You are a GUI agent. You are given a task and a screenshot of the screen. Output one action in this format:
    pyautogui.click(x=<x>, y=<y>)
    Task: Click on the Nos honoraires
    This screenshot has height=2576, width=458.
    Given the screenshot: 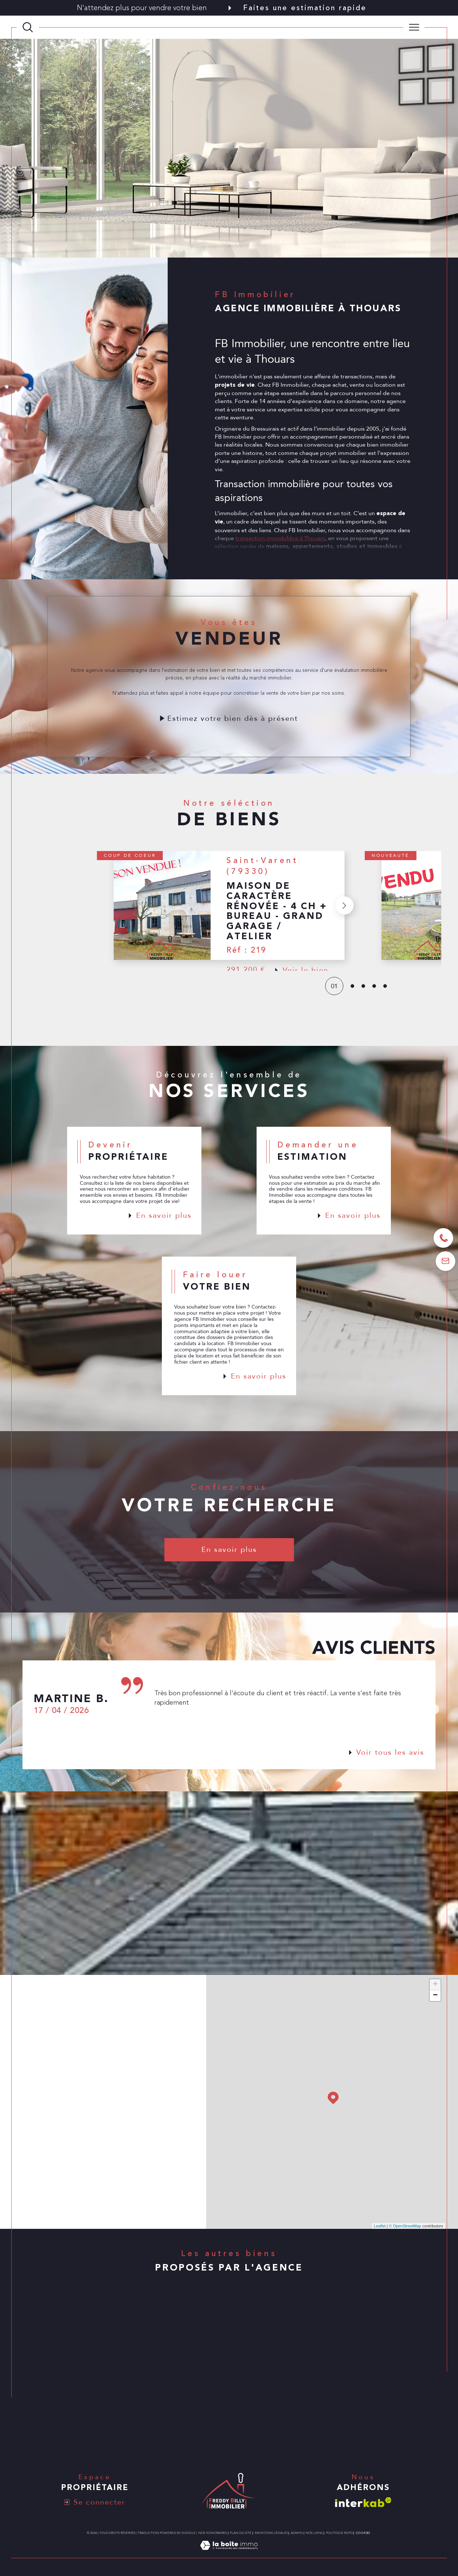 What is the action you would take?
    pyautogui.click(x=212, y=2532)
    